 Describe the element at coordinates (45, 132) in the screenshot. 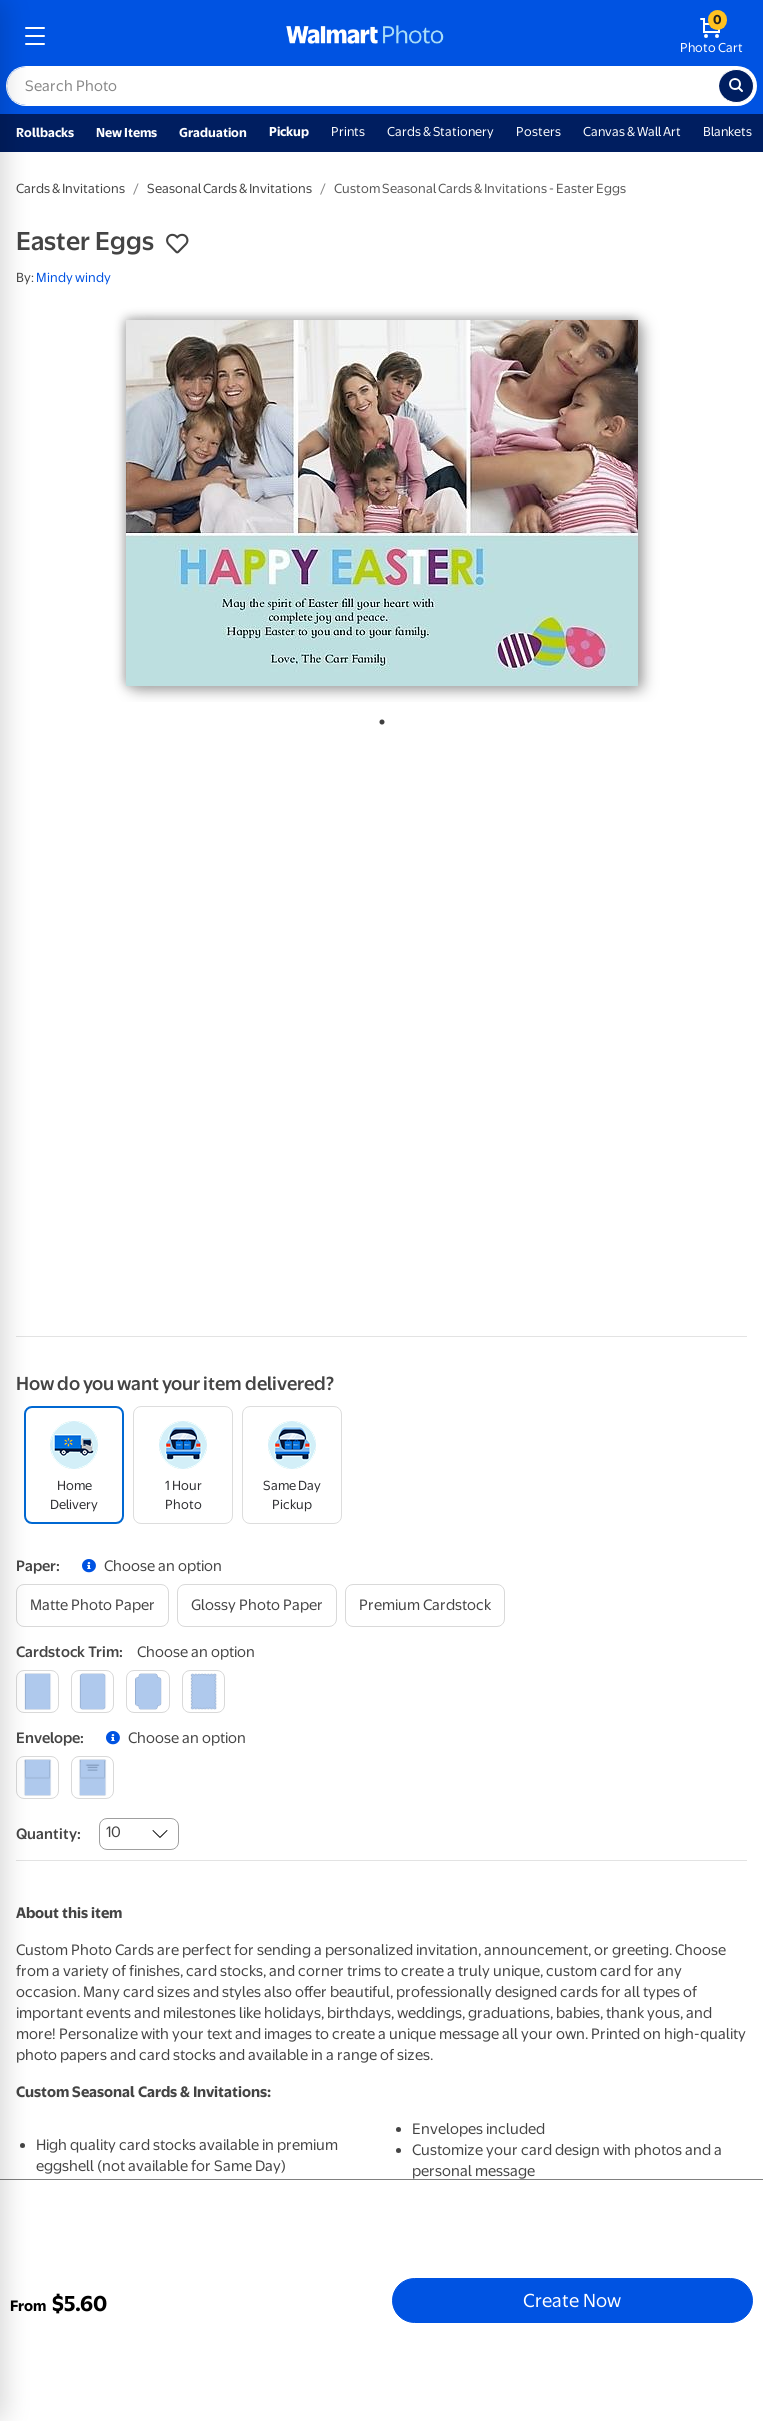

I see `Rollbacks` at that location.